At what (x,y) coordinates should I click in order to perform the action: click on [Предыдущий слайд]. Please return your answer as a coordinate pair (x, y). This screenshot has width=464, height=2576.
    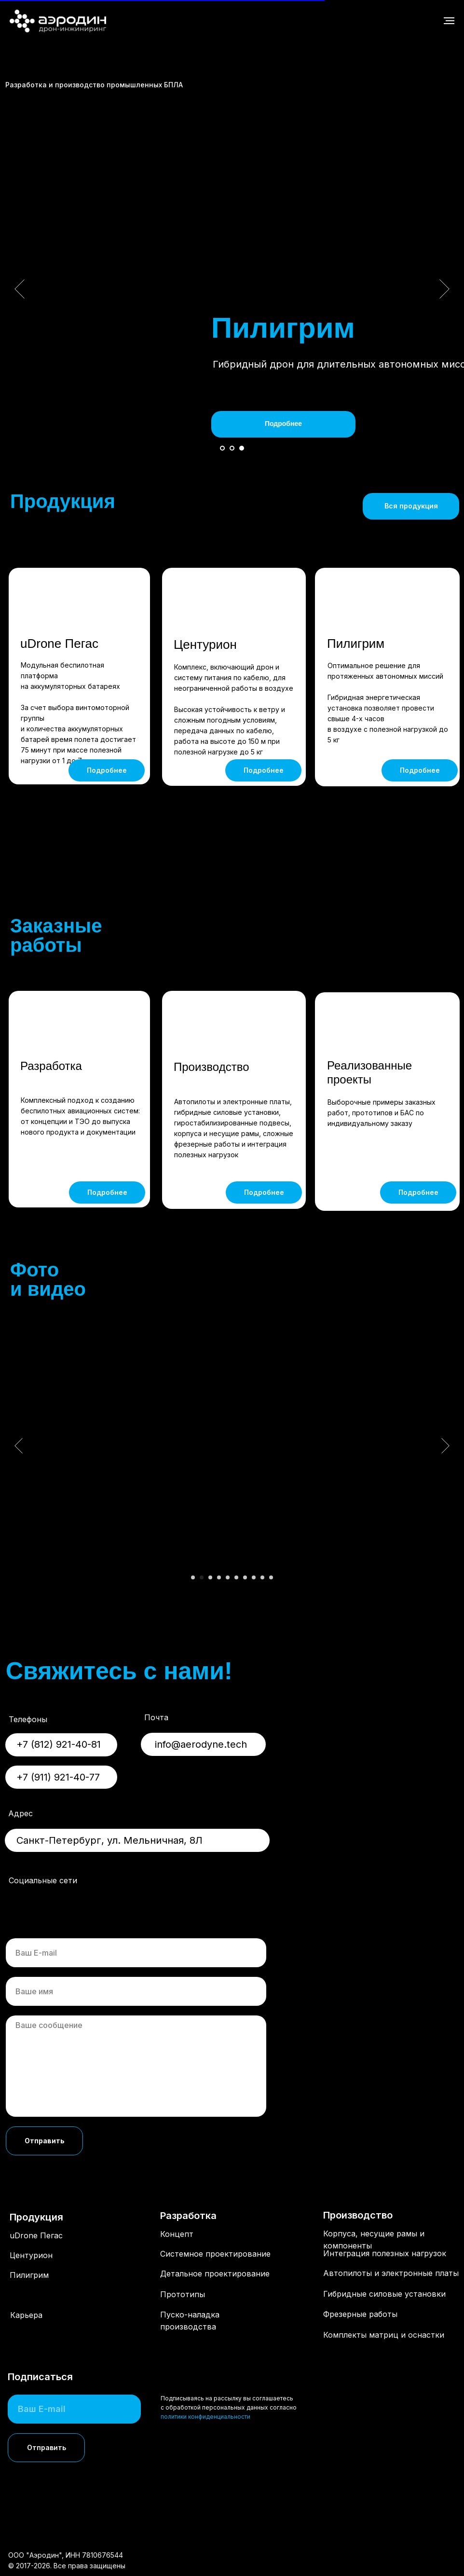
    Looking at the image, I should click on (19, 289).